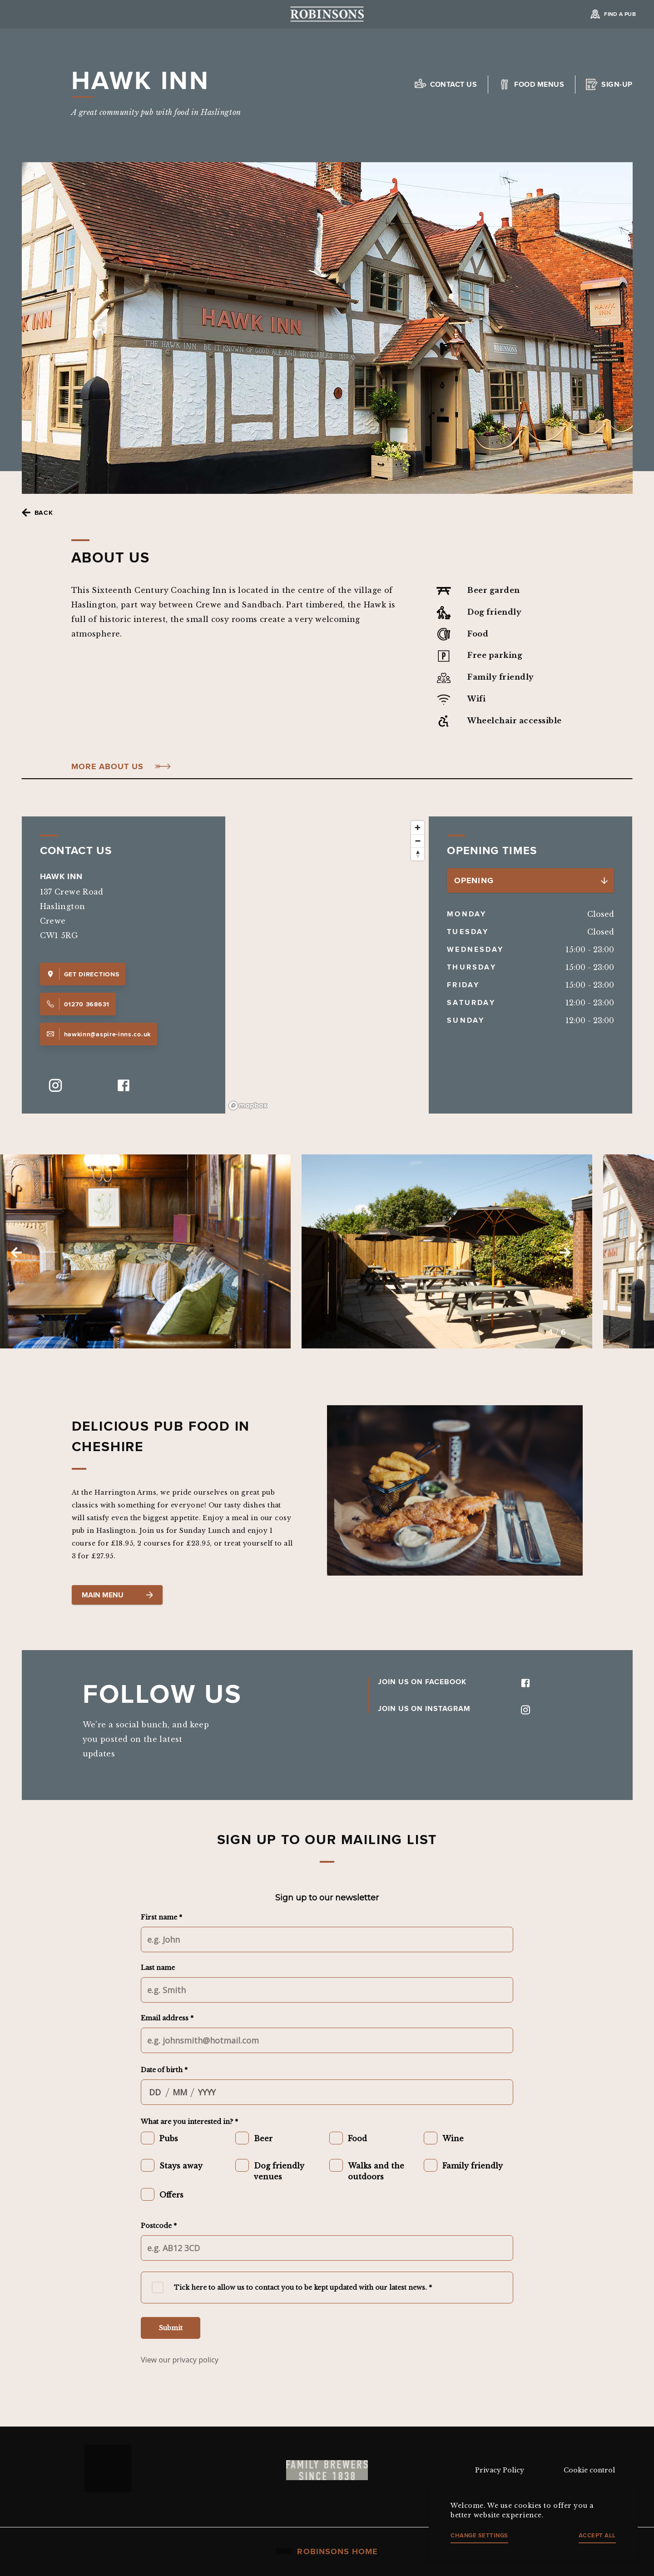 This screenshot has height=2576, width=654. Describe the element at coordinates (539, 84) in the screenshot. I see `Food Menus` at that location.